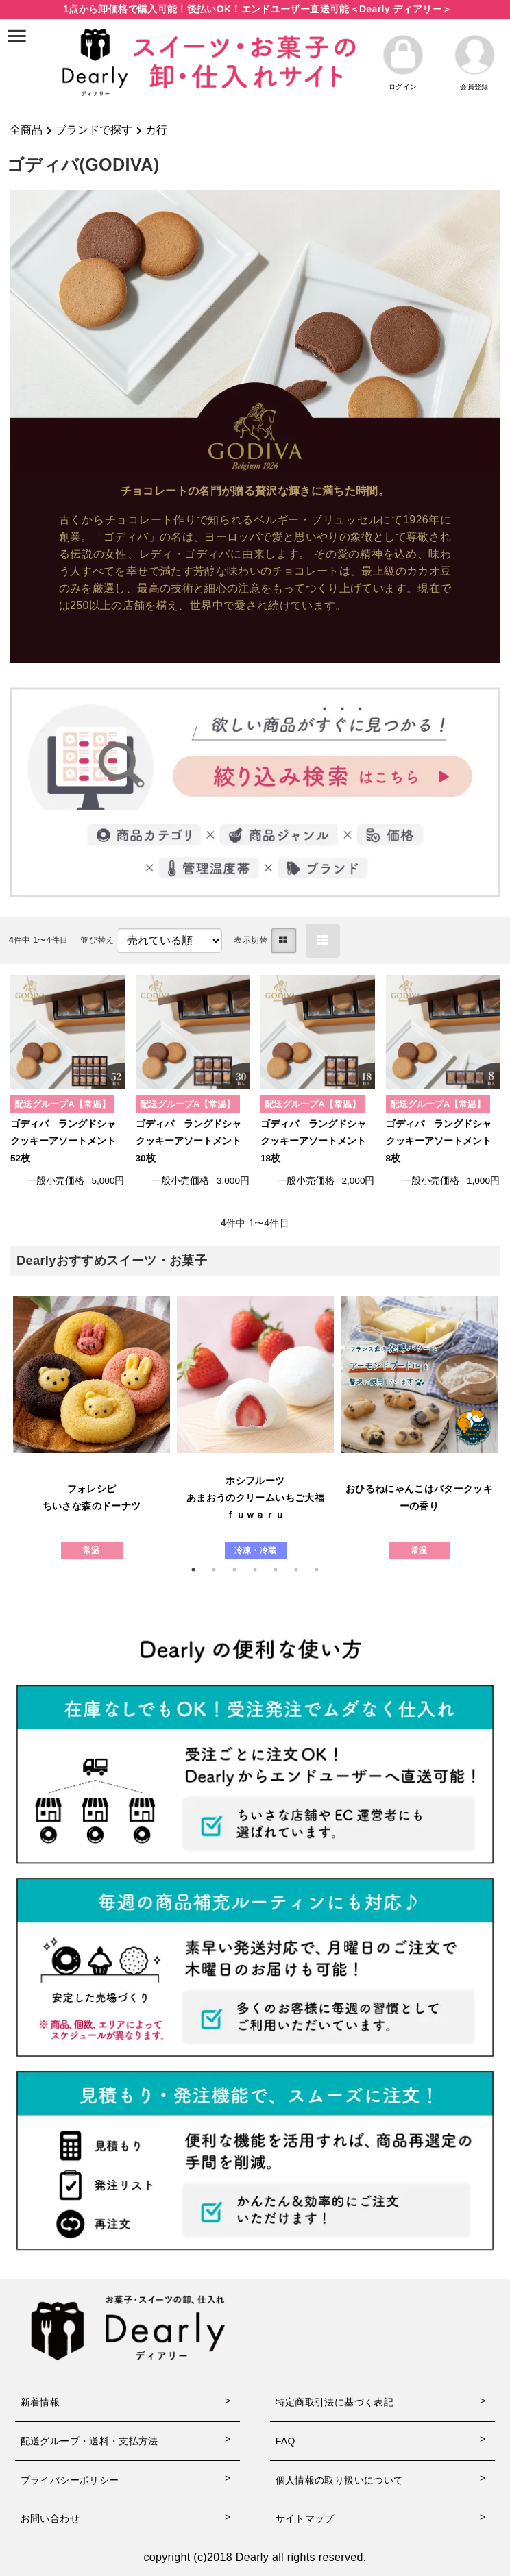 Image resolution: width=510 pixels, height=2576 pixels. What do you see at coordinates (26, 130) in the screenshot?
I see `全商品` at bounding box center [26, 130].